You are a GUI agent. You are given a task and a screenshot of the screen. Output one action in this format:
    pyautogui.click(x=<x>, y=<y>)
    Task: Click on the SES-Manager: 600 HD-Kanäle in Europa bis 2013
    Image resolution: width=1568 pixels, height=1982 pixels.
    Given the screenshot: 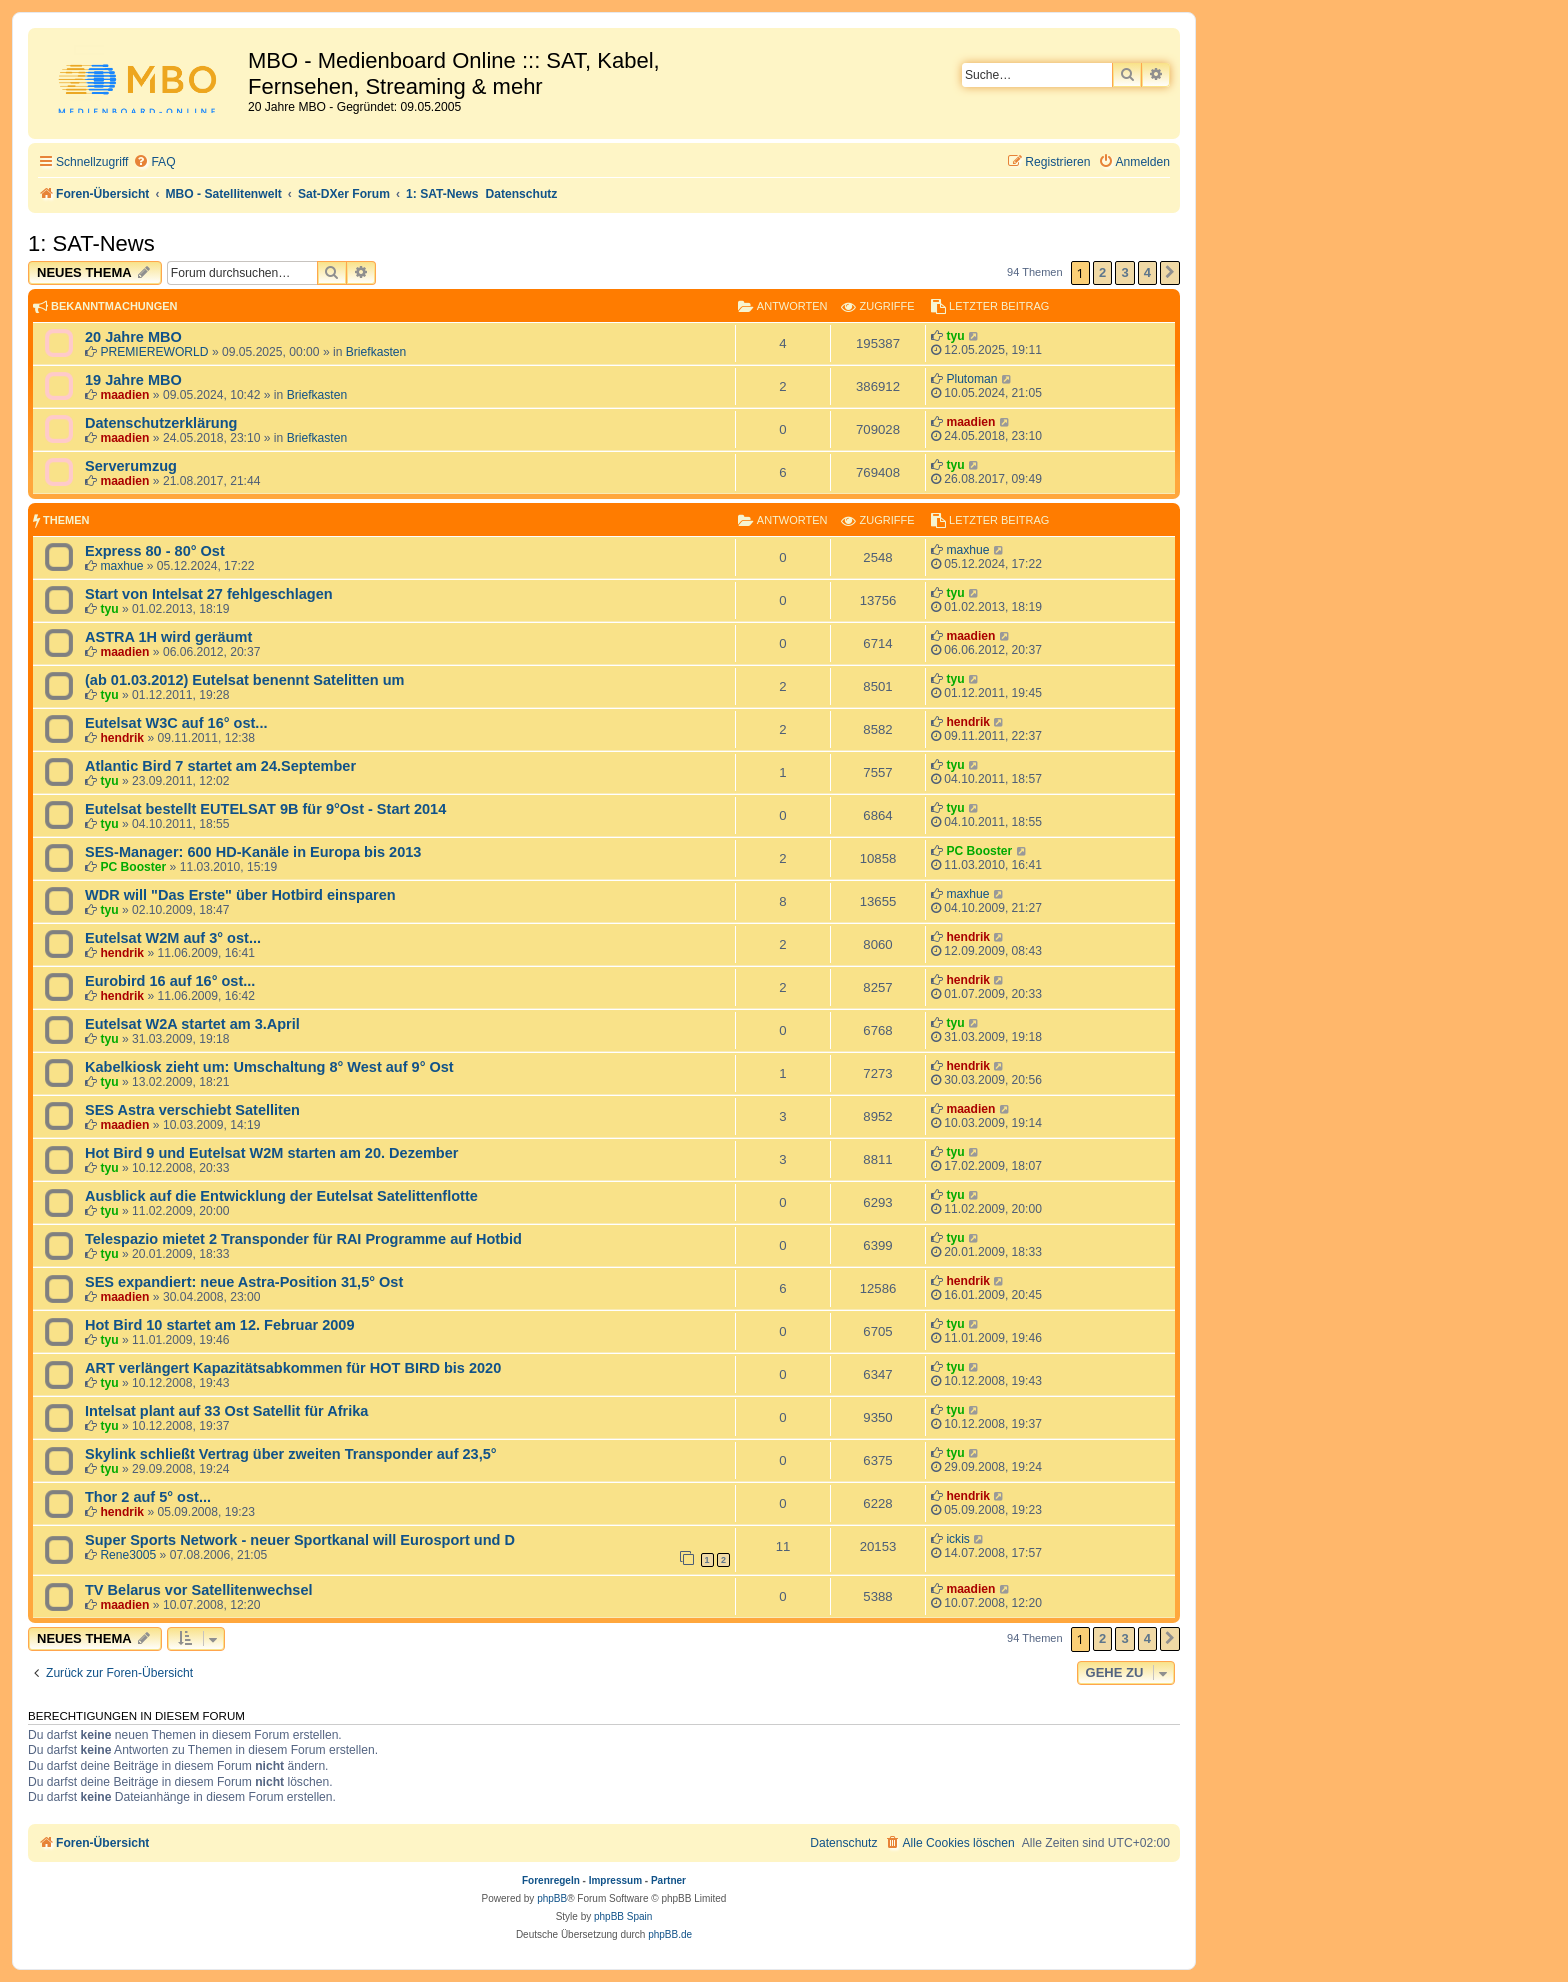 What is the action you would take?
    pyautogui.click(x=253, y=852)
    